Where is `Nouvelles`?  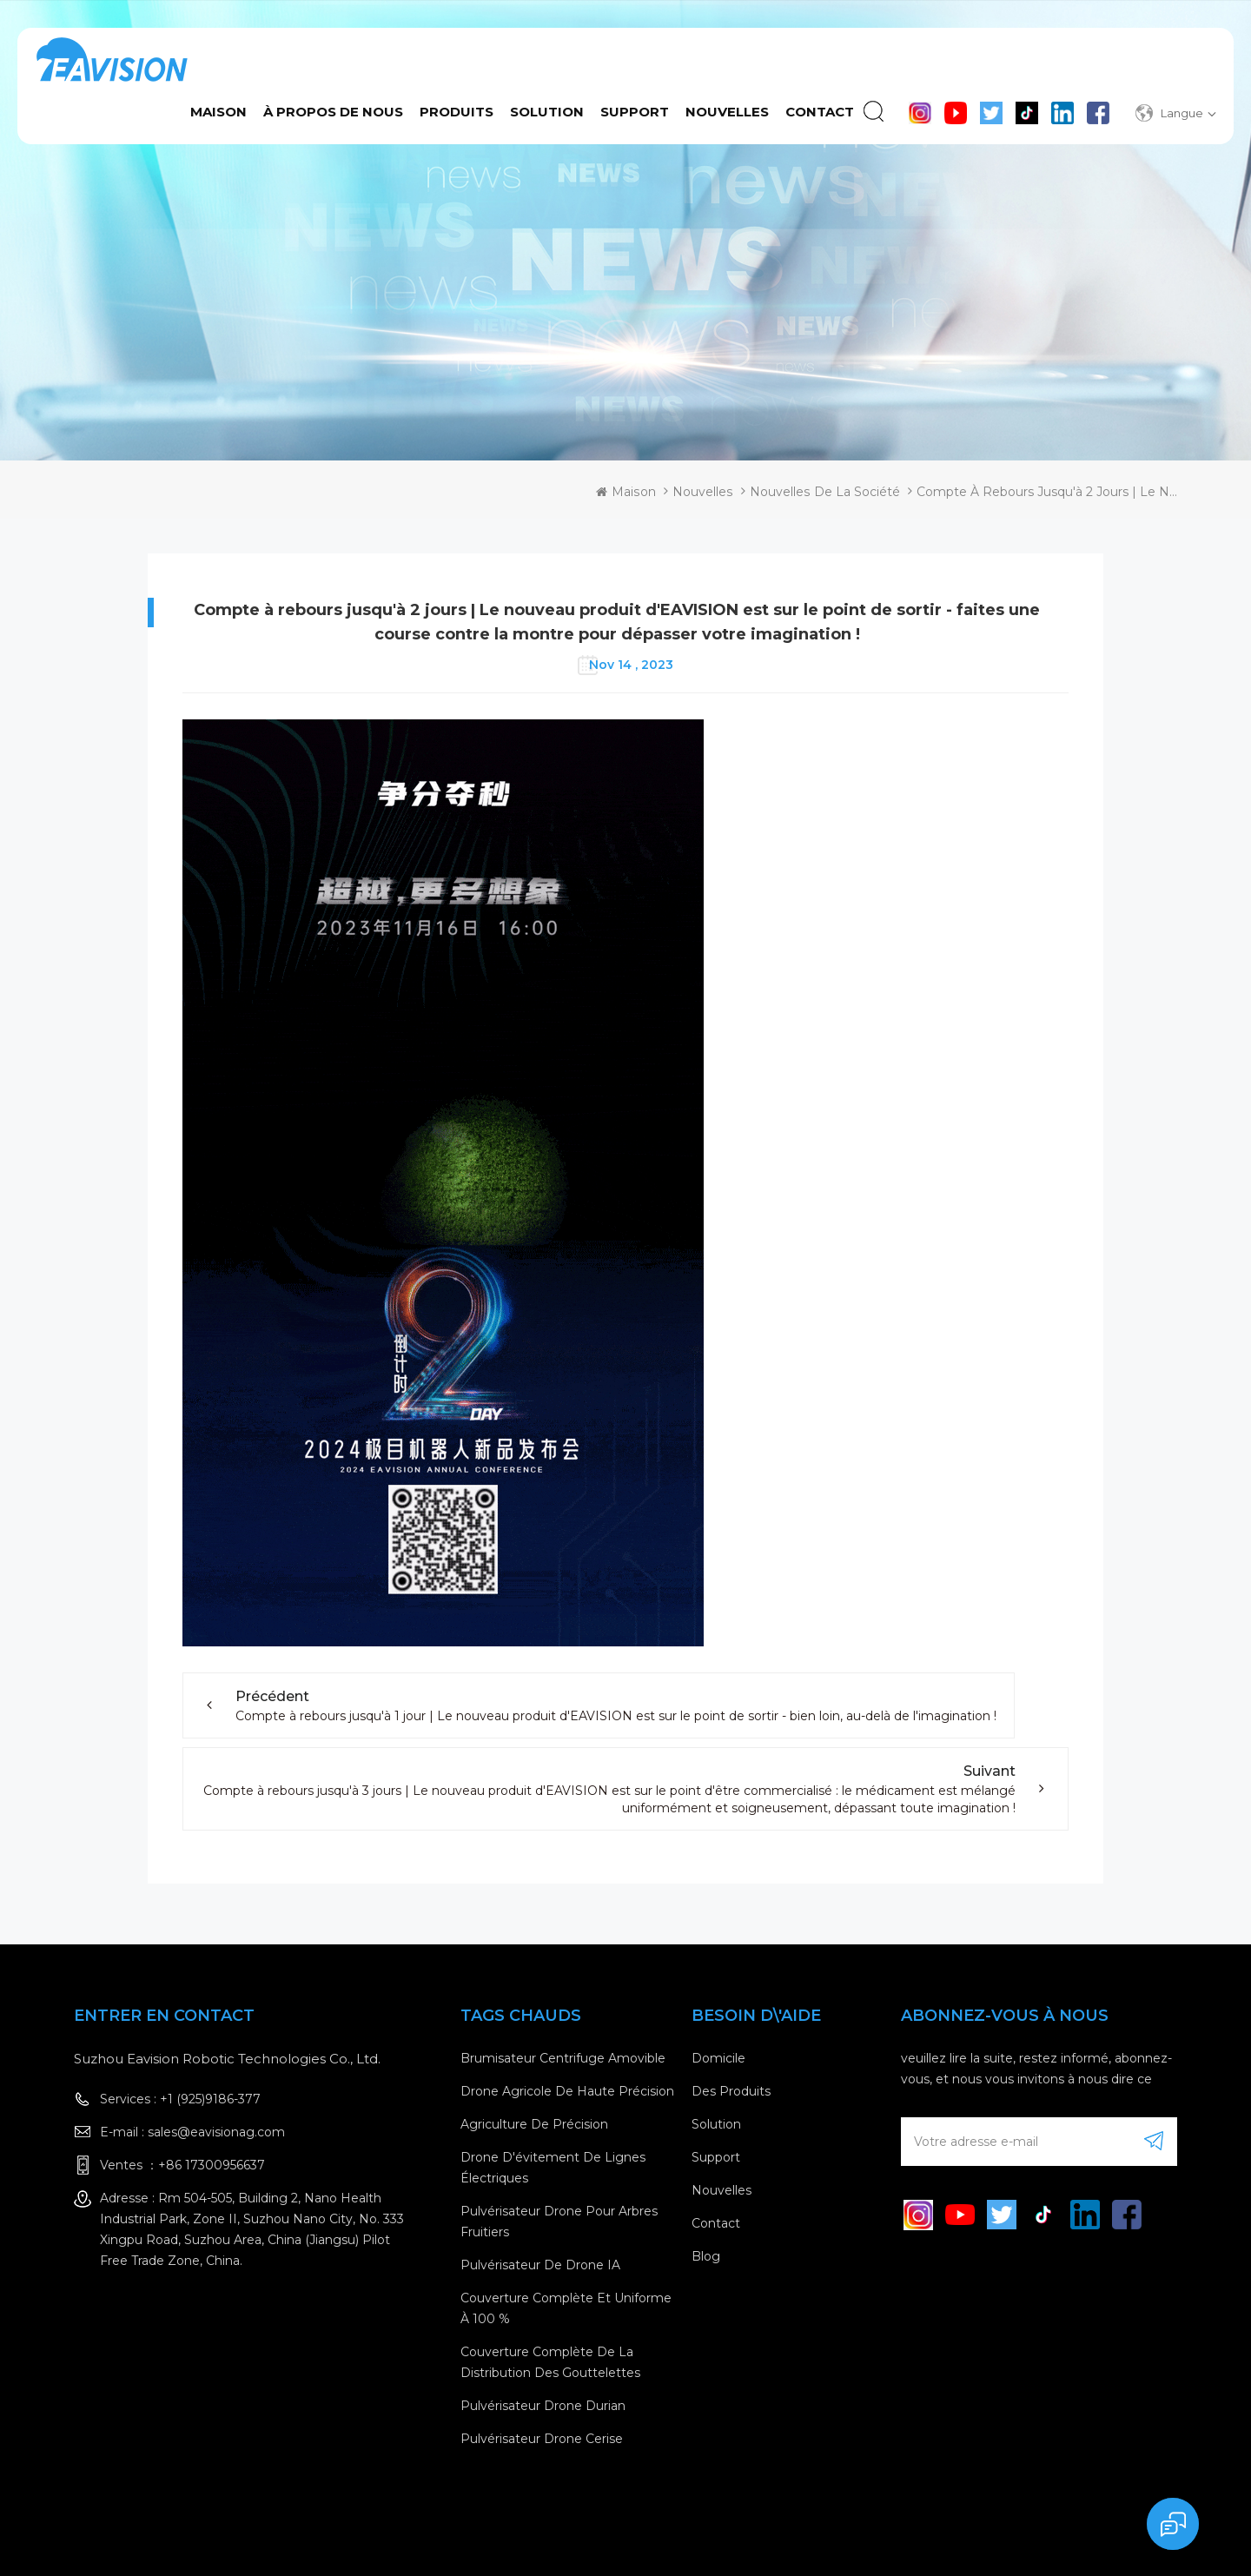
Nouvelles is located at coordinates (727, 111).